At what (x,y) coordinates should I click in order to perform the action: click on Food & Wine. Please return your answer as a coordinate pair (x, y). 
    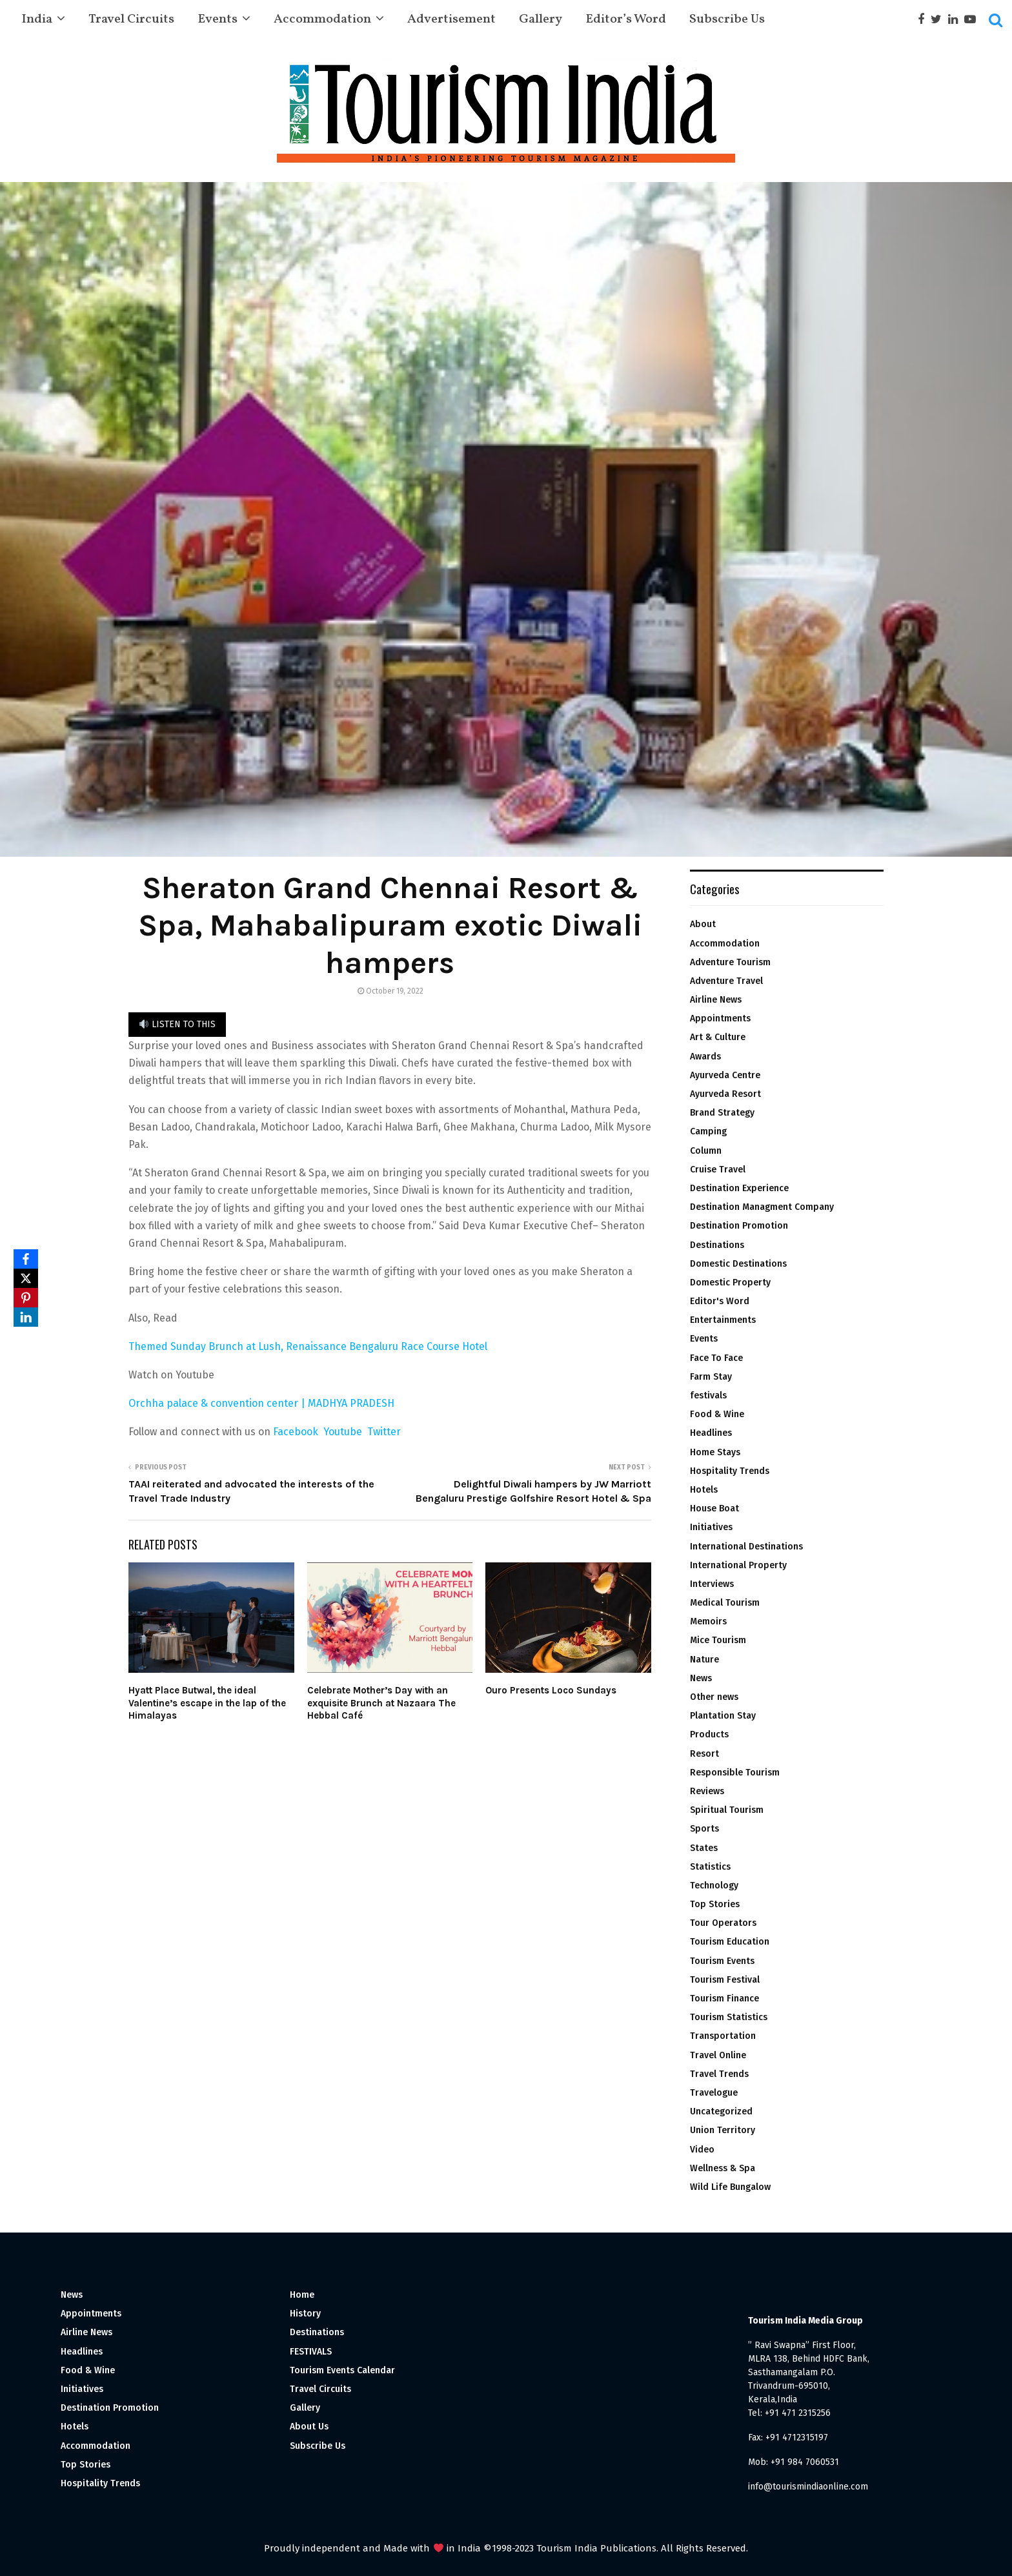
    Looking at the image, I should click on (717, 1414).